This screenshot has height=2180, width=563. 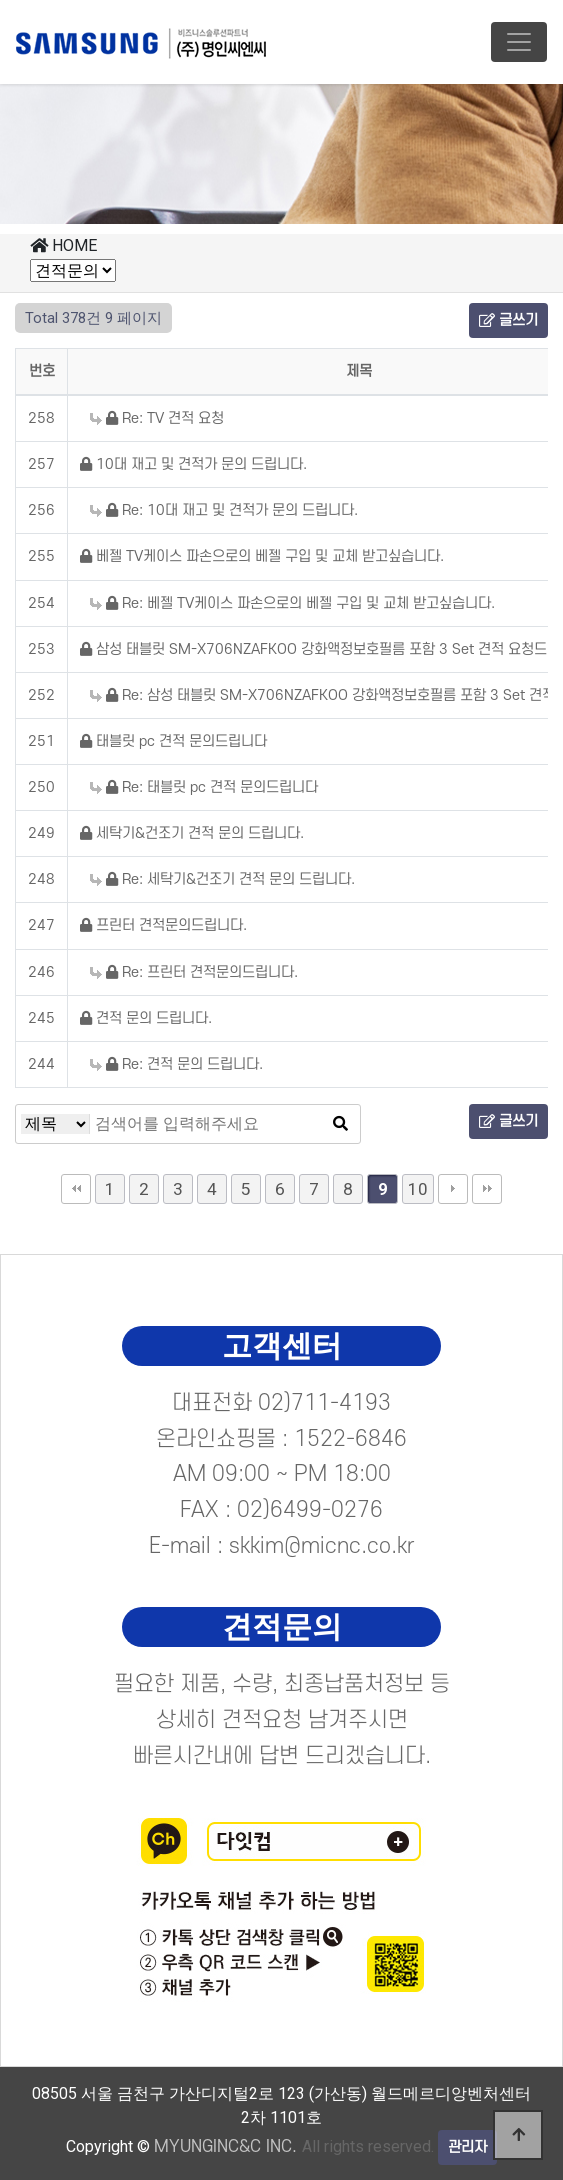 What do you see at coordinates (192, 833) in the screenshot?
I see `세탁기&건조기 견적 문의 드립니다.` at bounding box center [192, 833].